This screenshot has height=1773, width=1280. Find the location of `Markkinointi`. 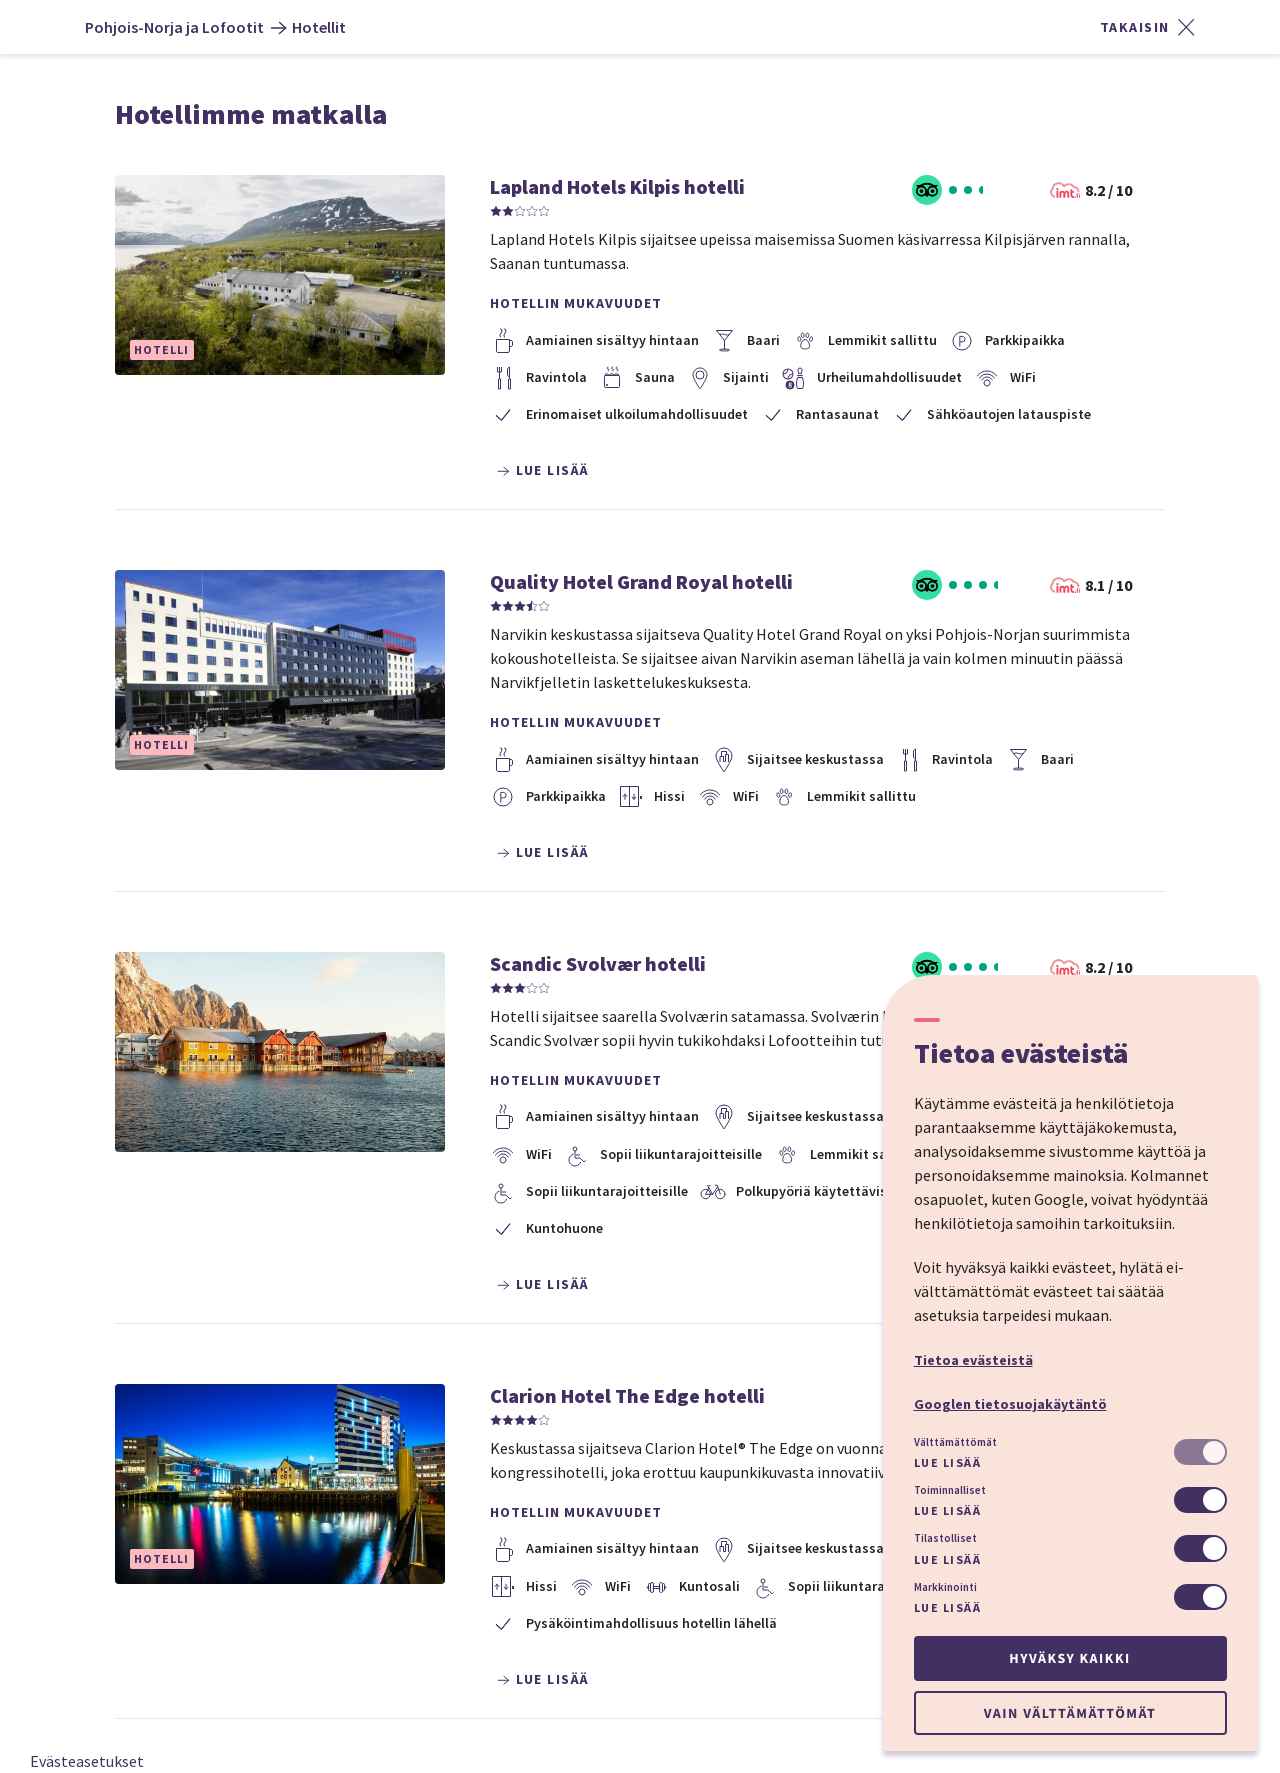

Markkinointi is located at coordinates (945, 1587).